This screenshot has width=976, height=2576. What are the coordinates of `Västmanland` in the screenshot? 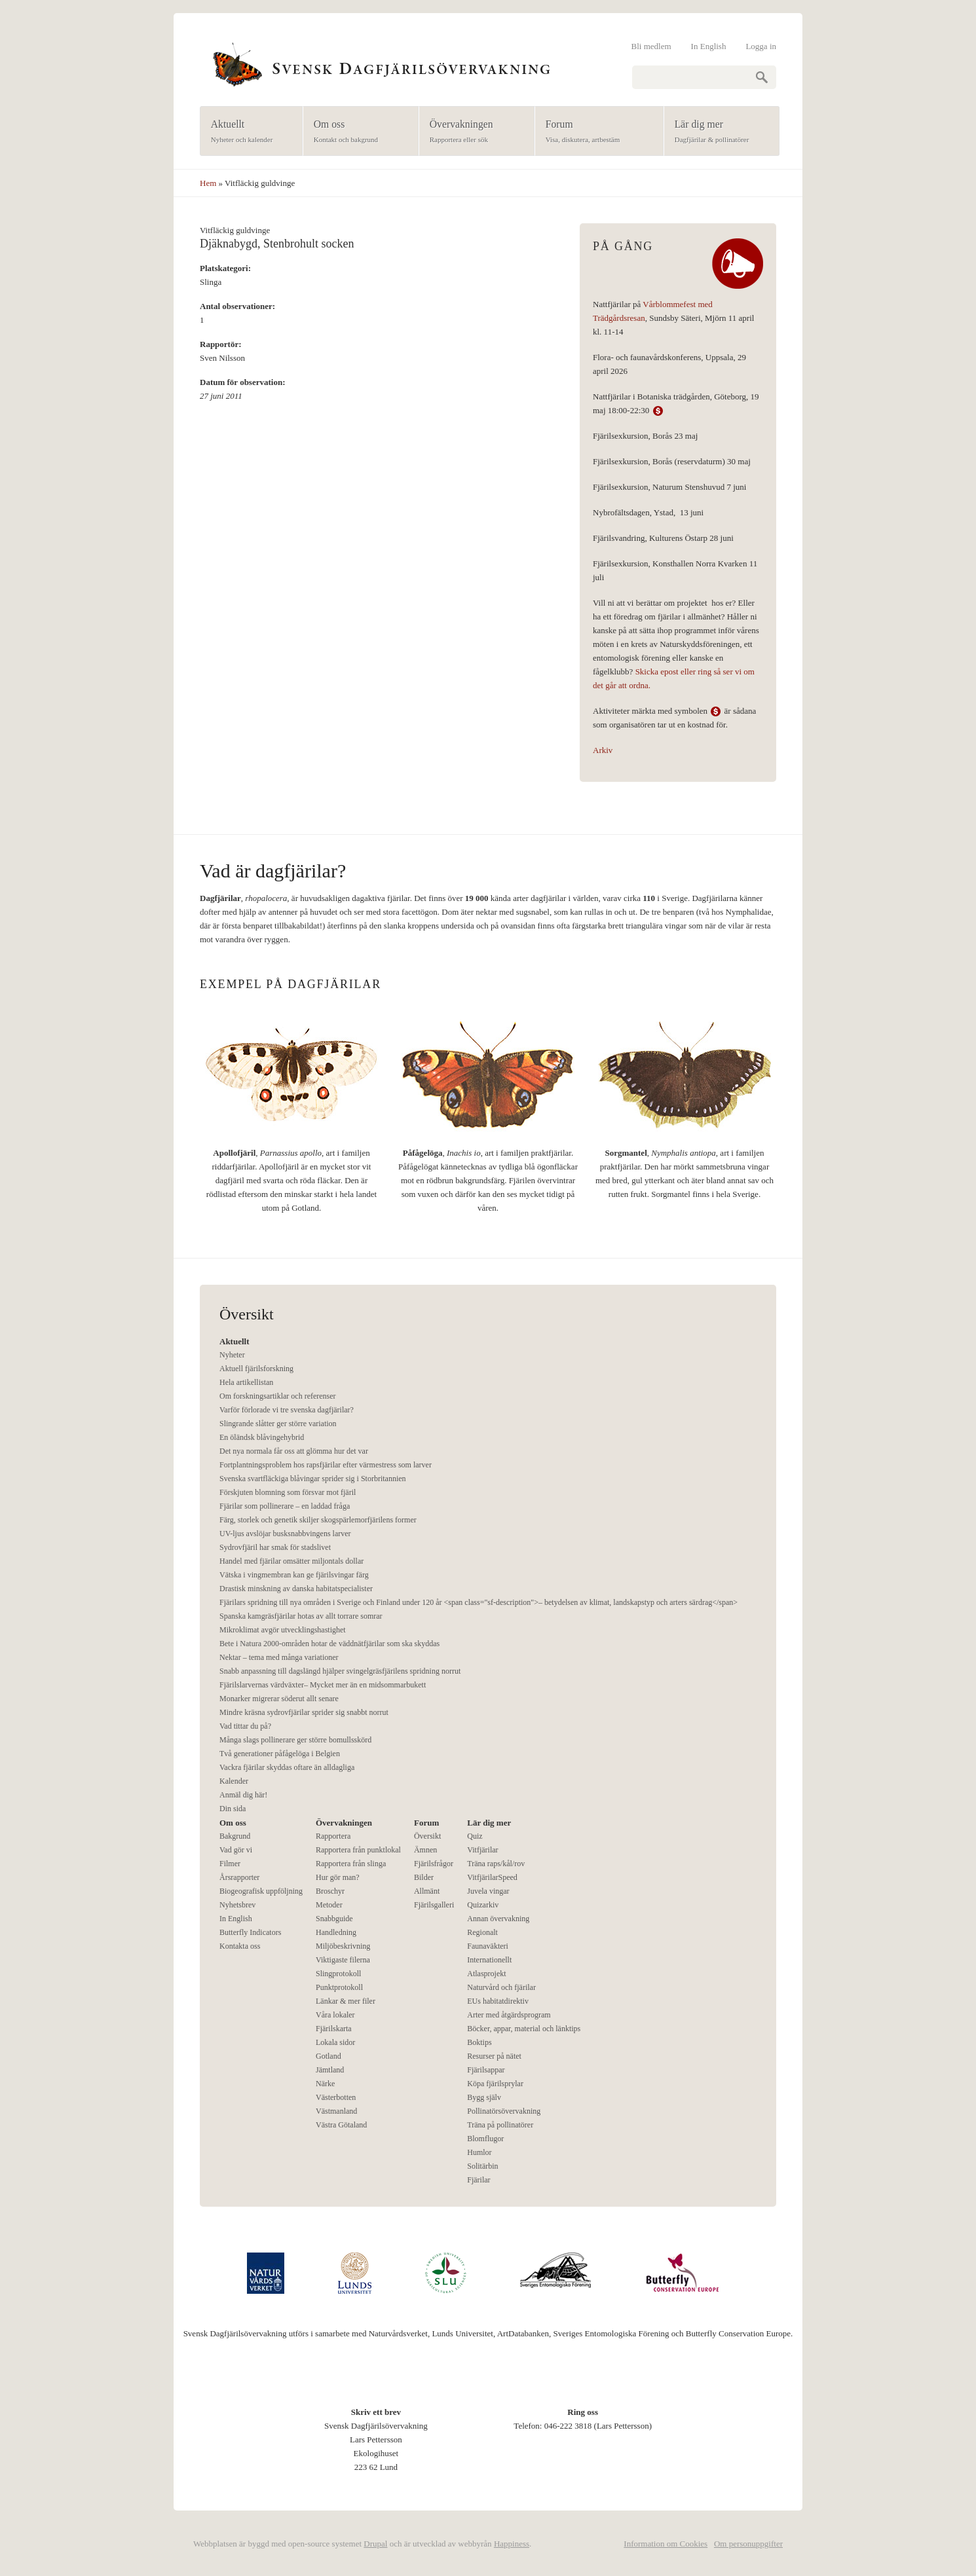 It's located at (336, 2111).